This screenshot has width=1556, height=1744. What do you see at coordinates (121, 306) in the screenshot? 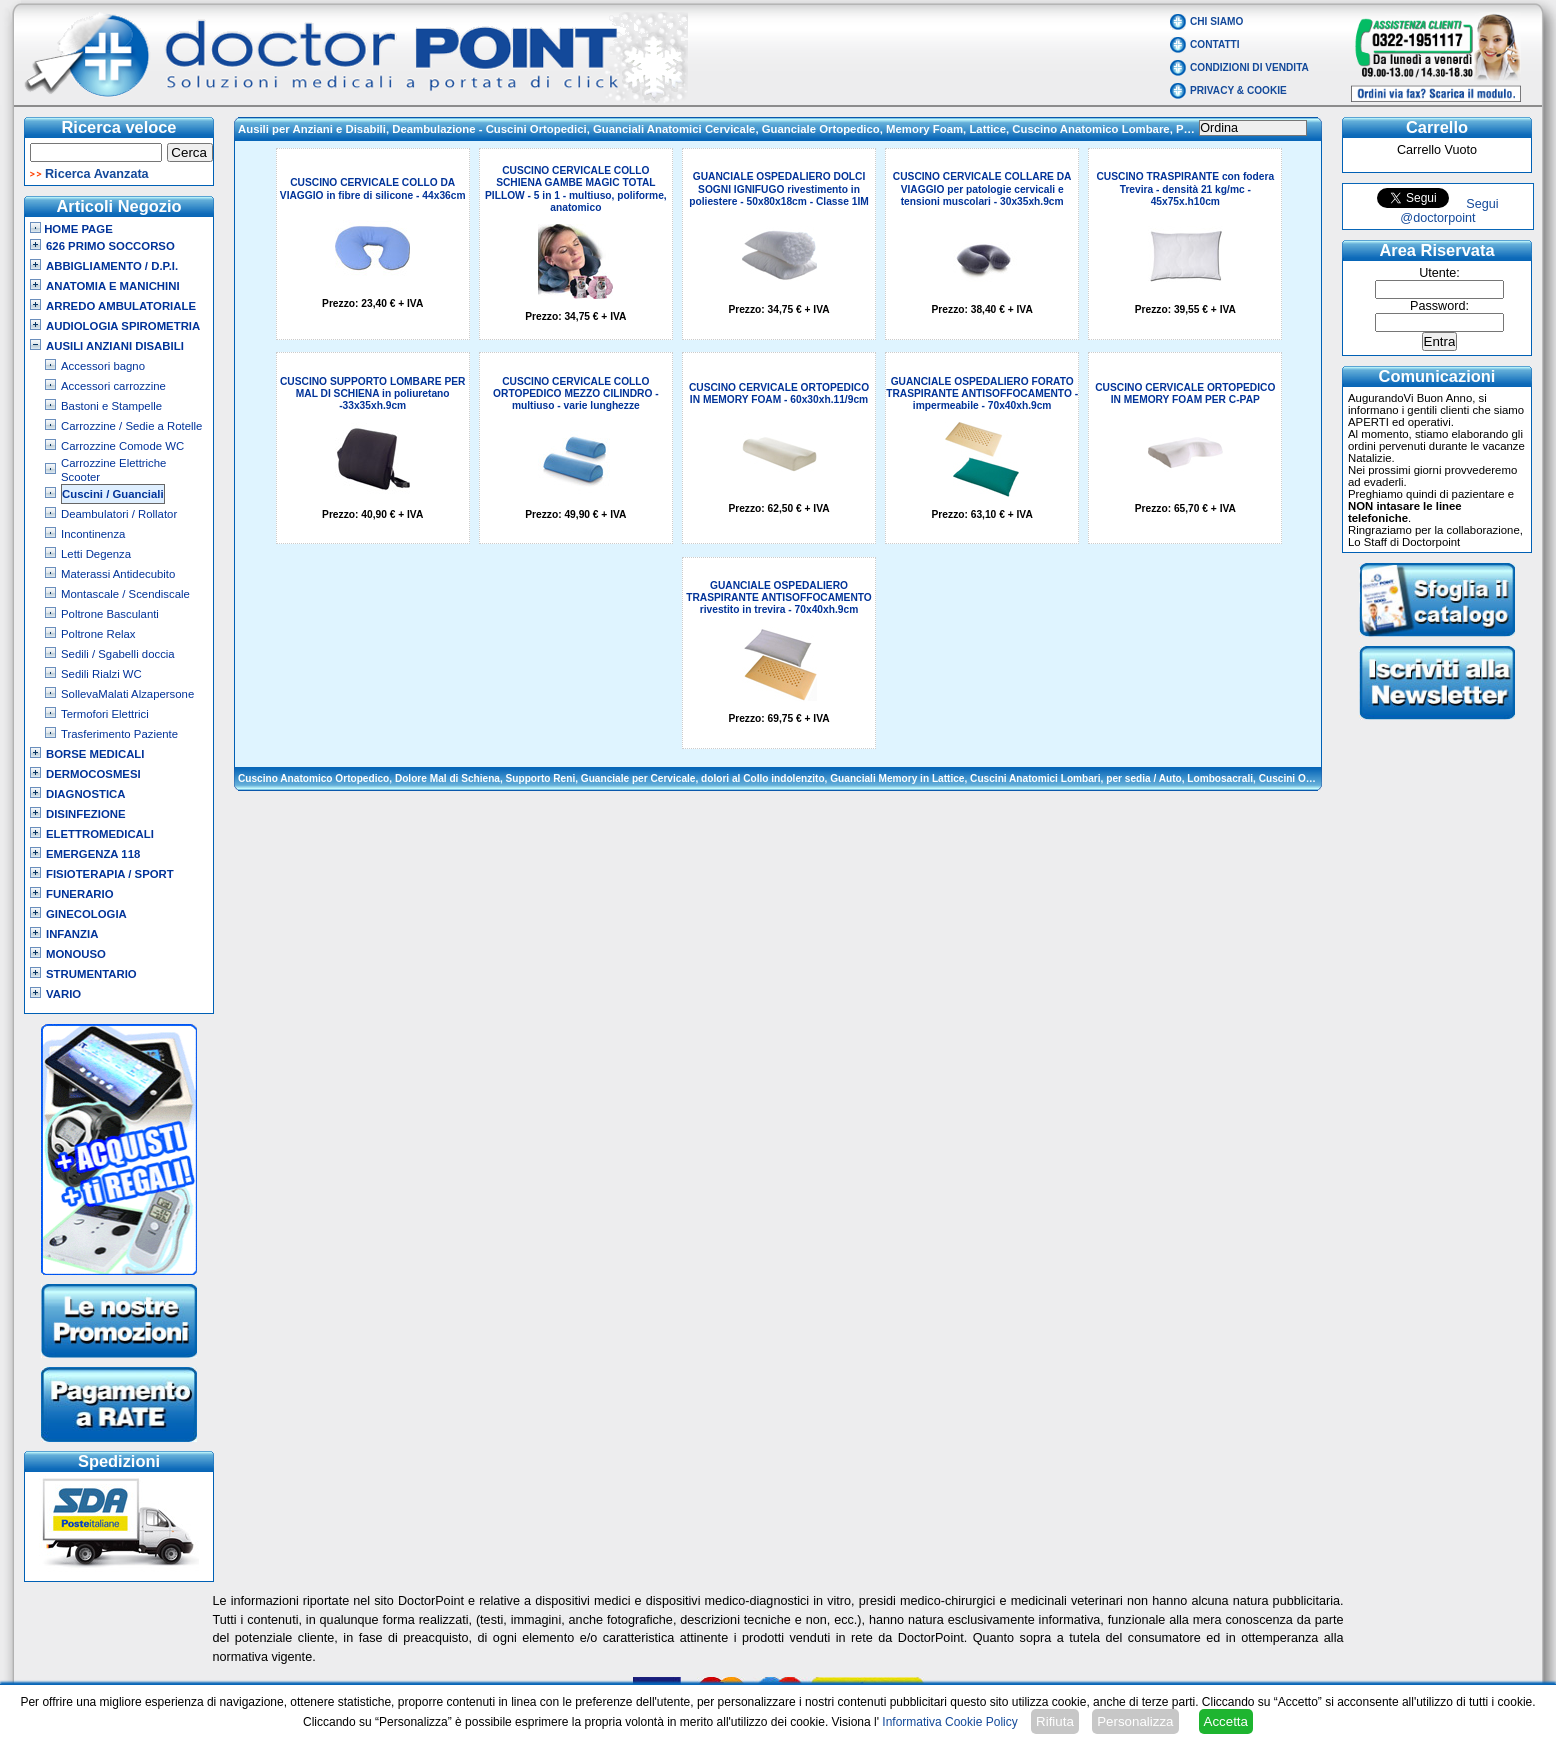
I see `Arredo Ambulatoriale` at bounding box center [121, 306].